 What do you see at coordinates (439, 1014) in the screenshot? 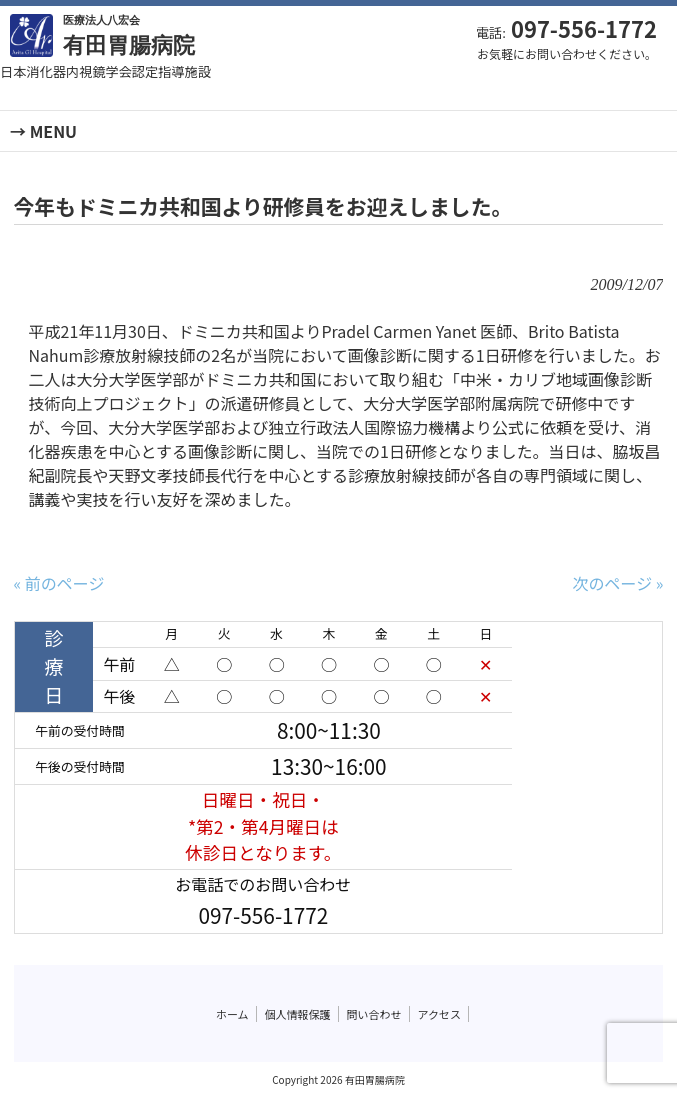
I see `アクセス` at bounding box center [439, 1014].